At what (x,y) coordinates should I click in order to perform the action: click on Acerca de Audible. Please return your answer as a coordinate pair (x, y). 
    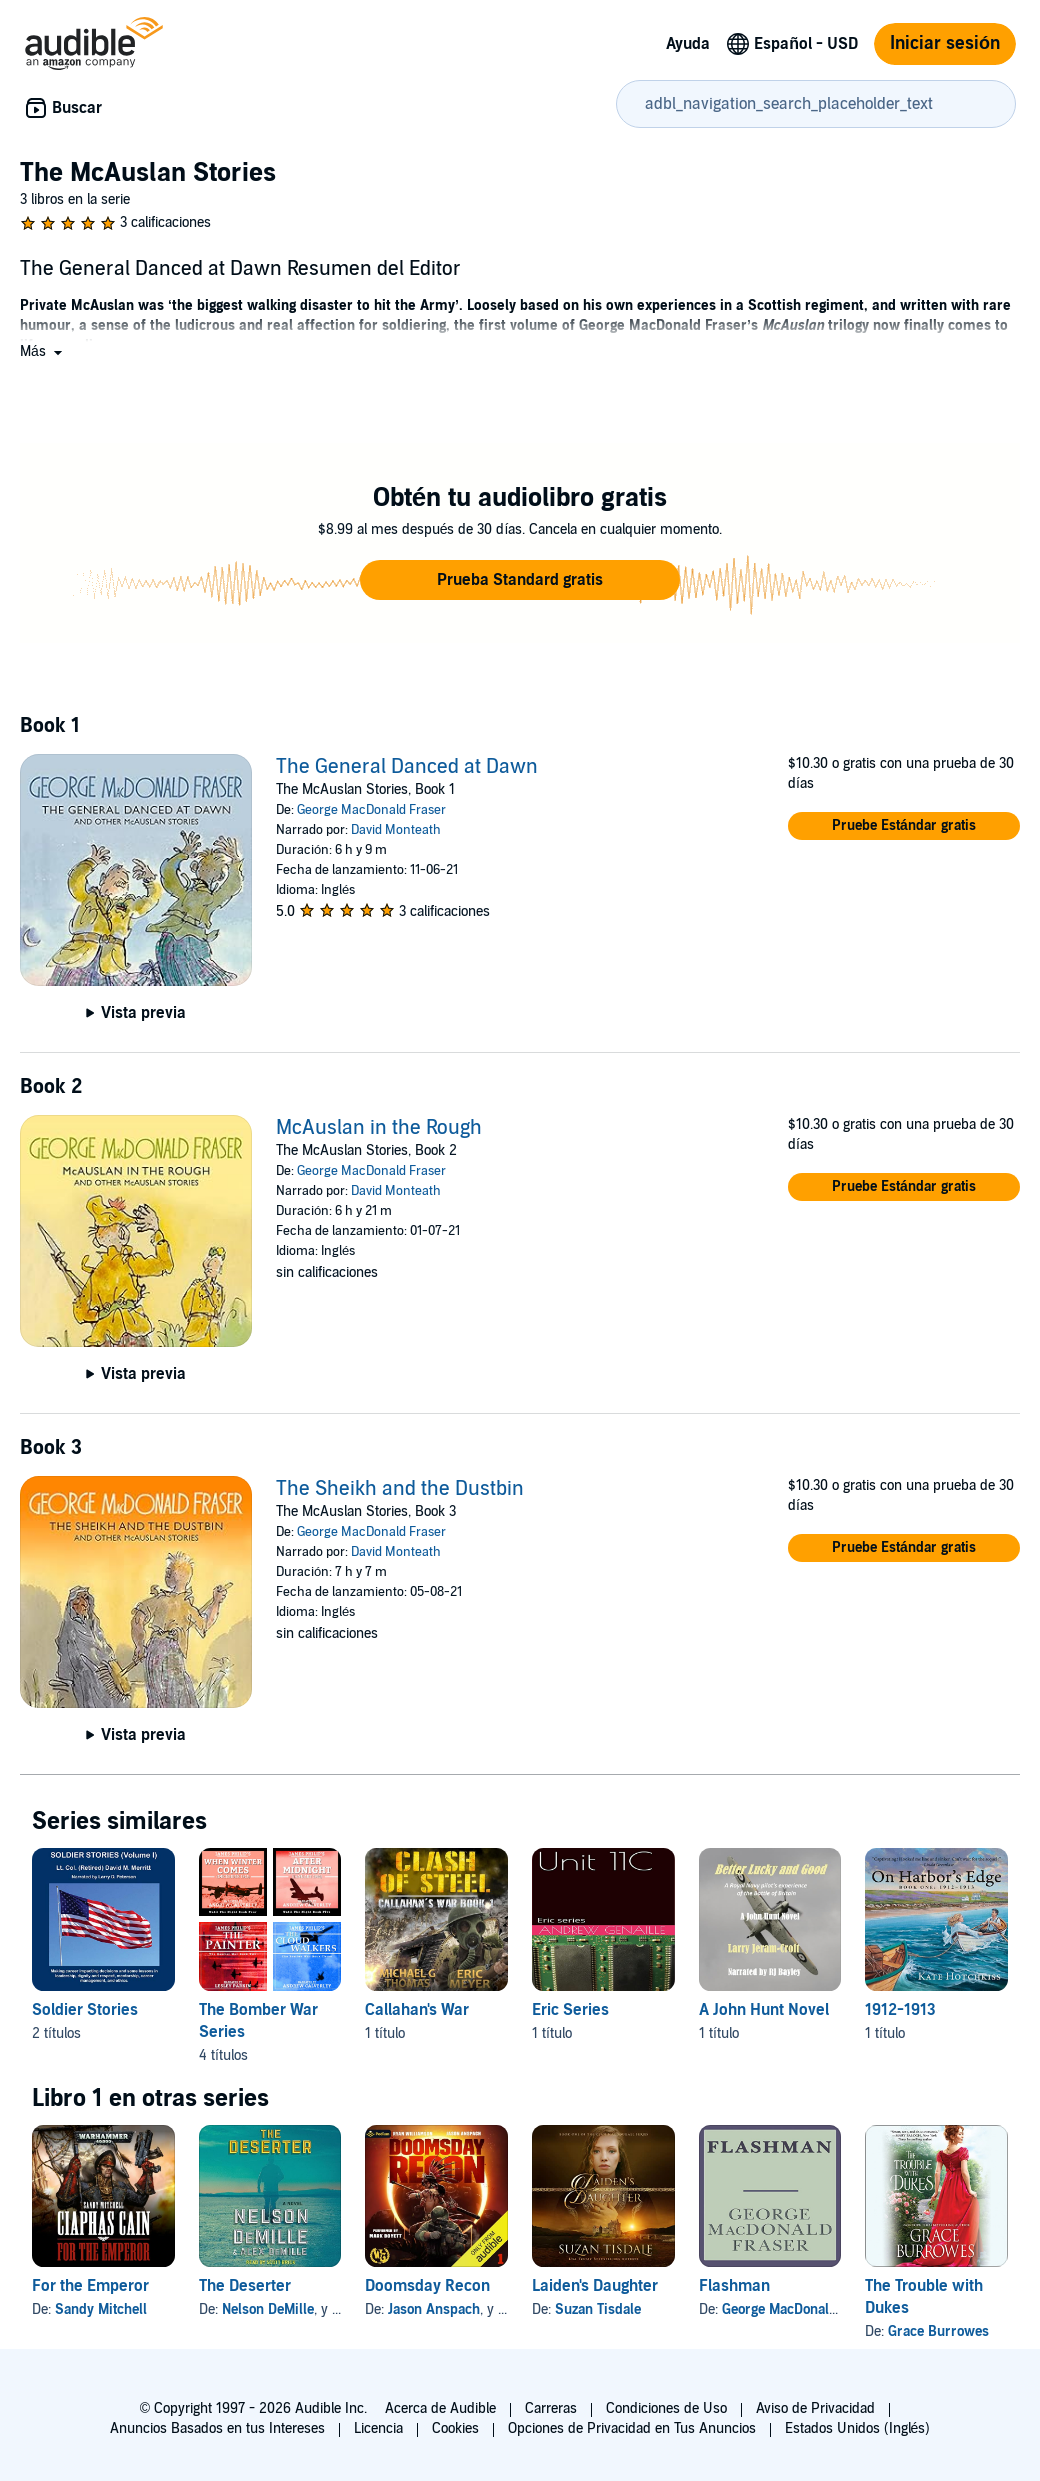
    Looking at the image, I should click on (440, 2408).